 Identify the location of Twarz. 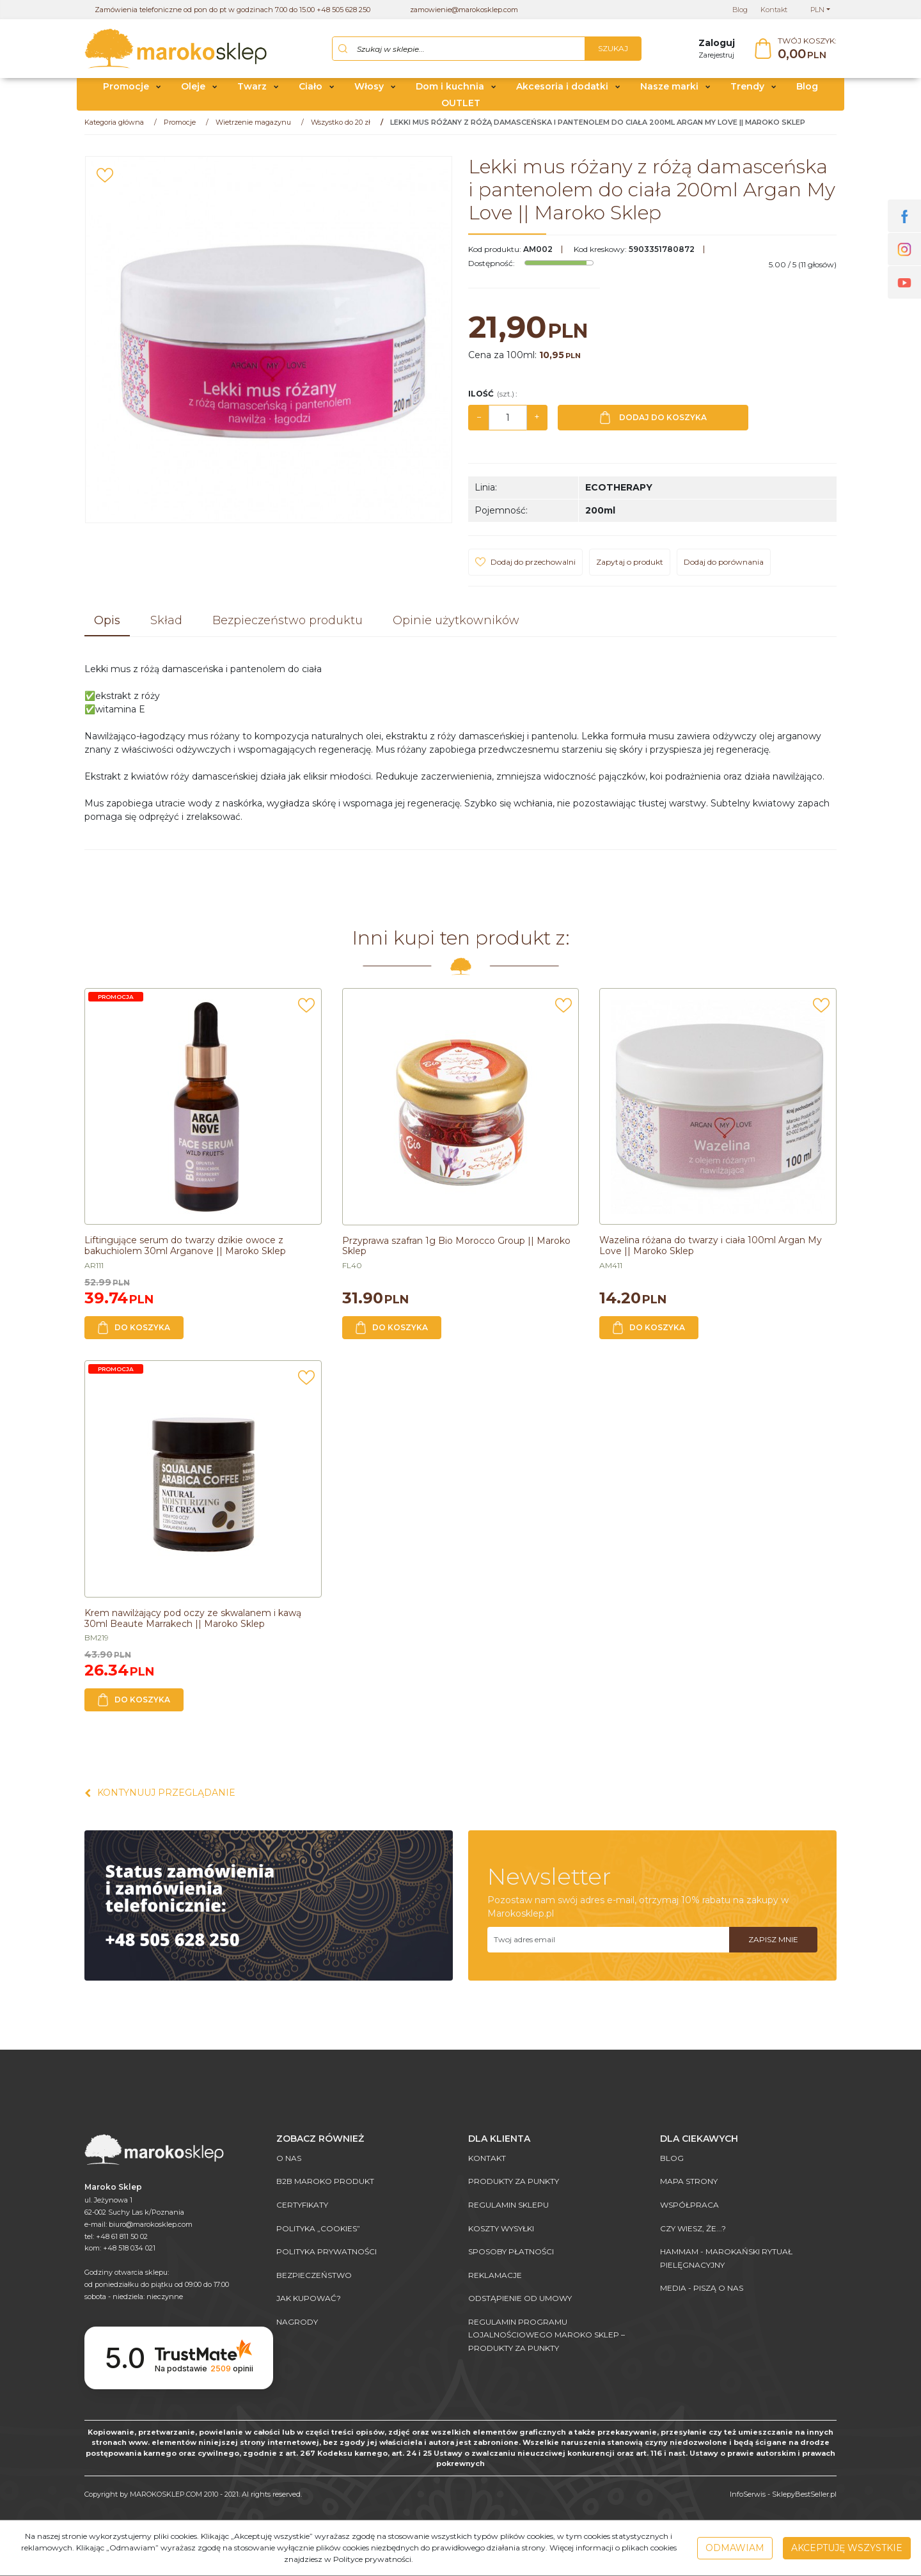
(252, 91).